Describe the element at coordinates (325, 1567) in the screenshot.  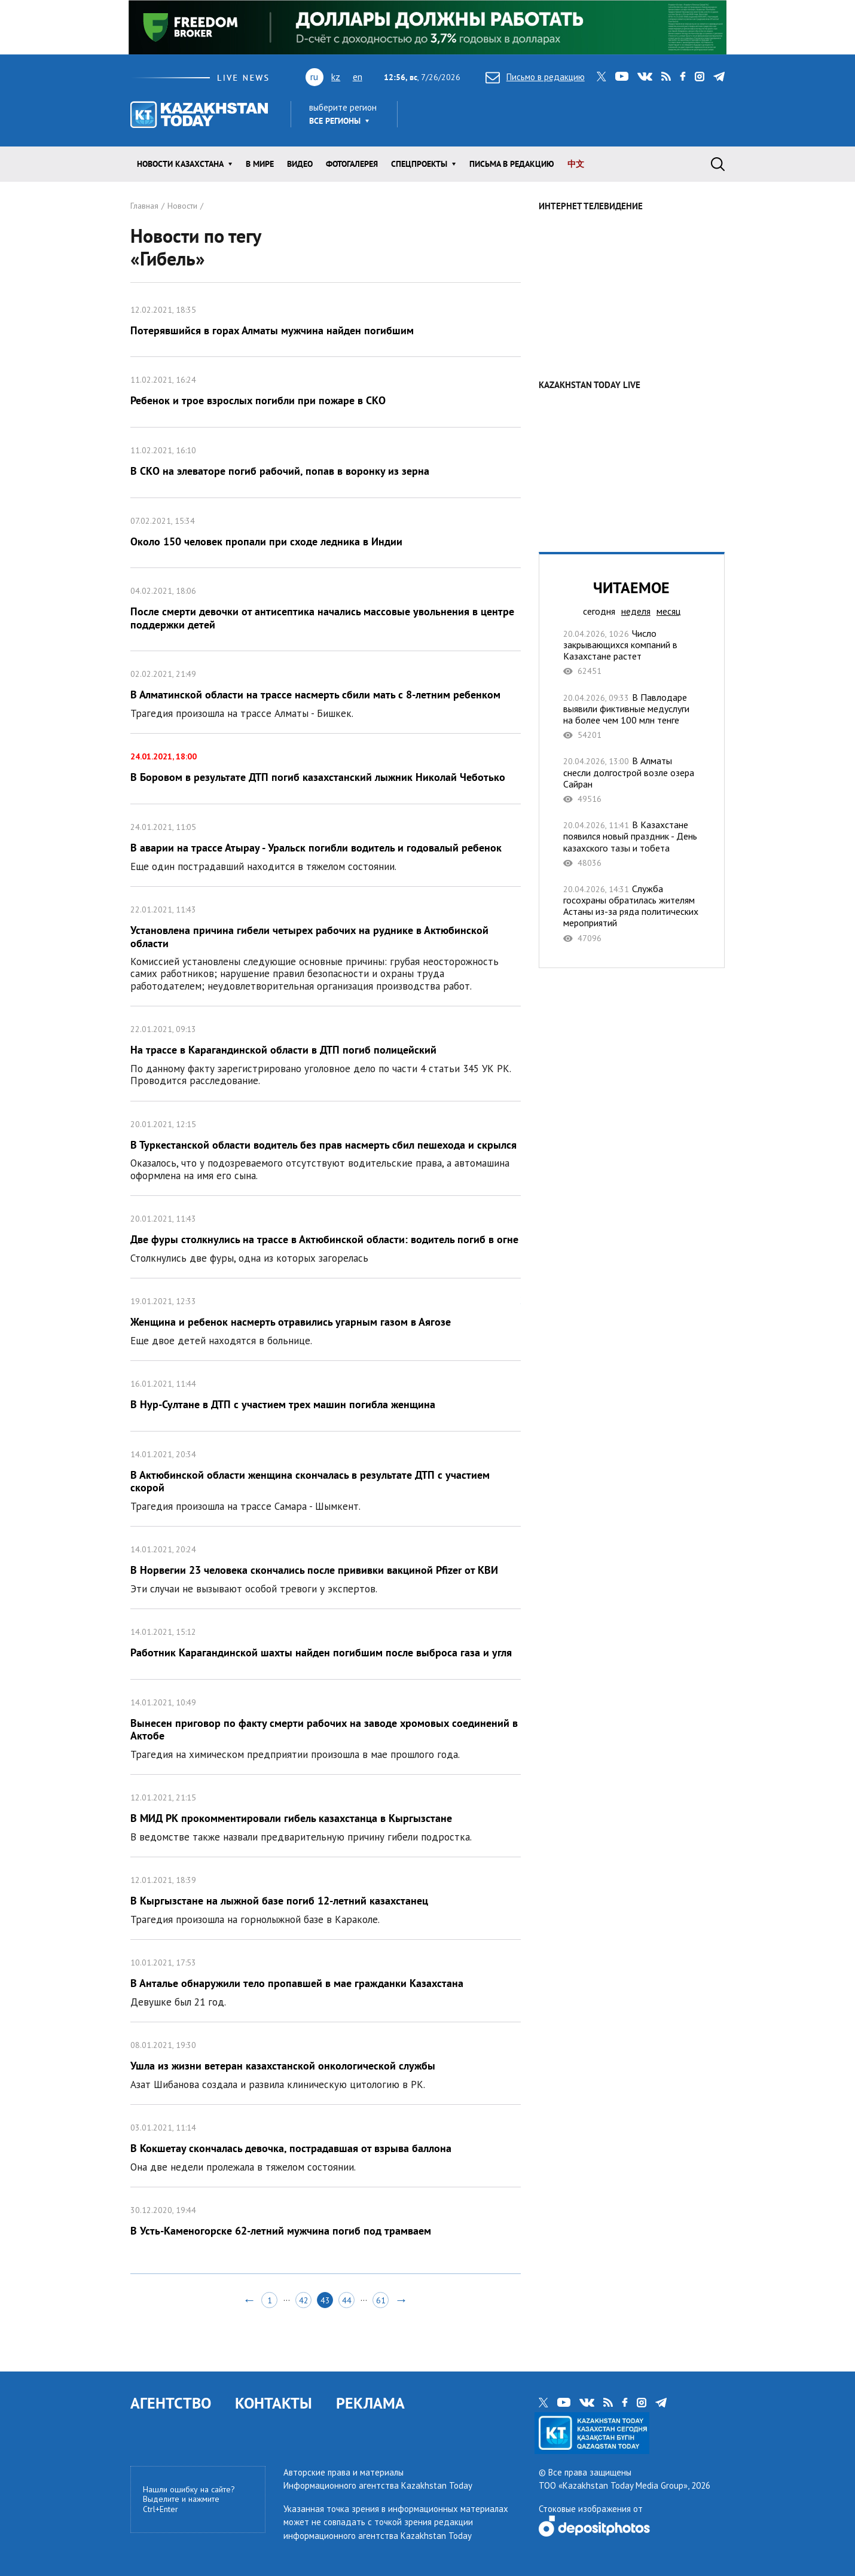
I see `В Норвегии 23 человека скончались после прививки вакциной Pfizer от КВИ` at that location.